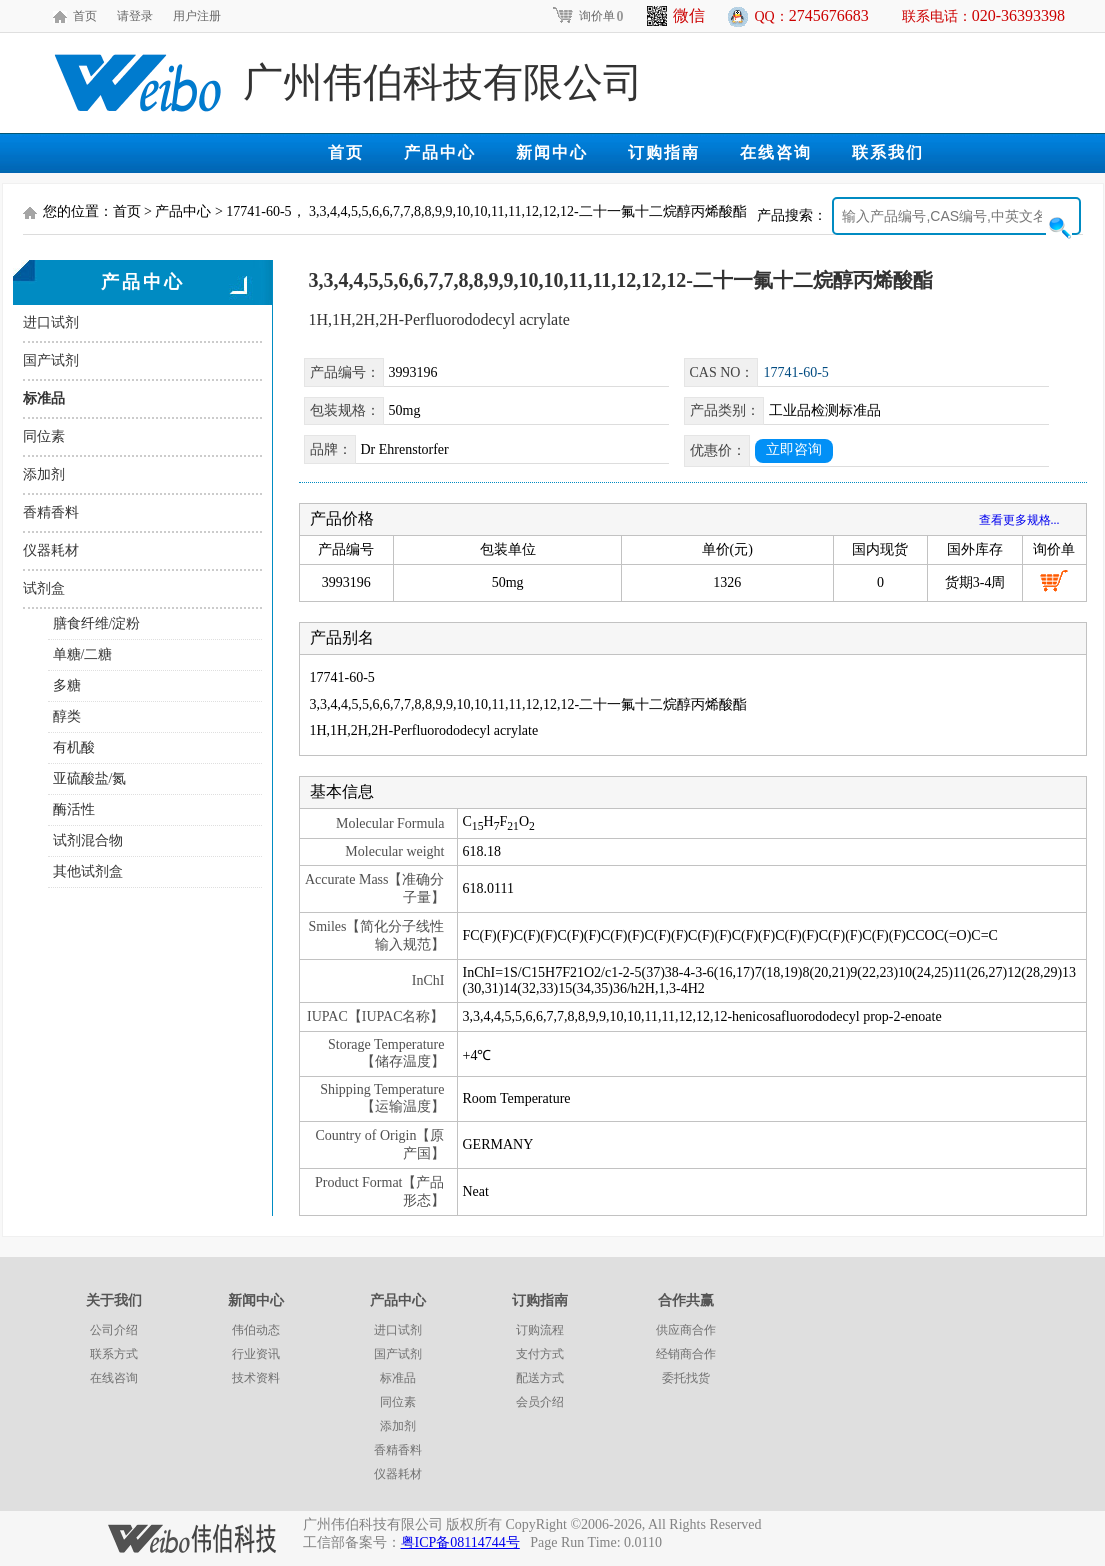 This screenshot has width=1105, height=1566. Describe the element at coordinates (44, 436) in the screenshot. I see `同位素` at that location.